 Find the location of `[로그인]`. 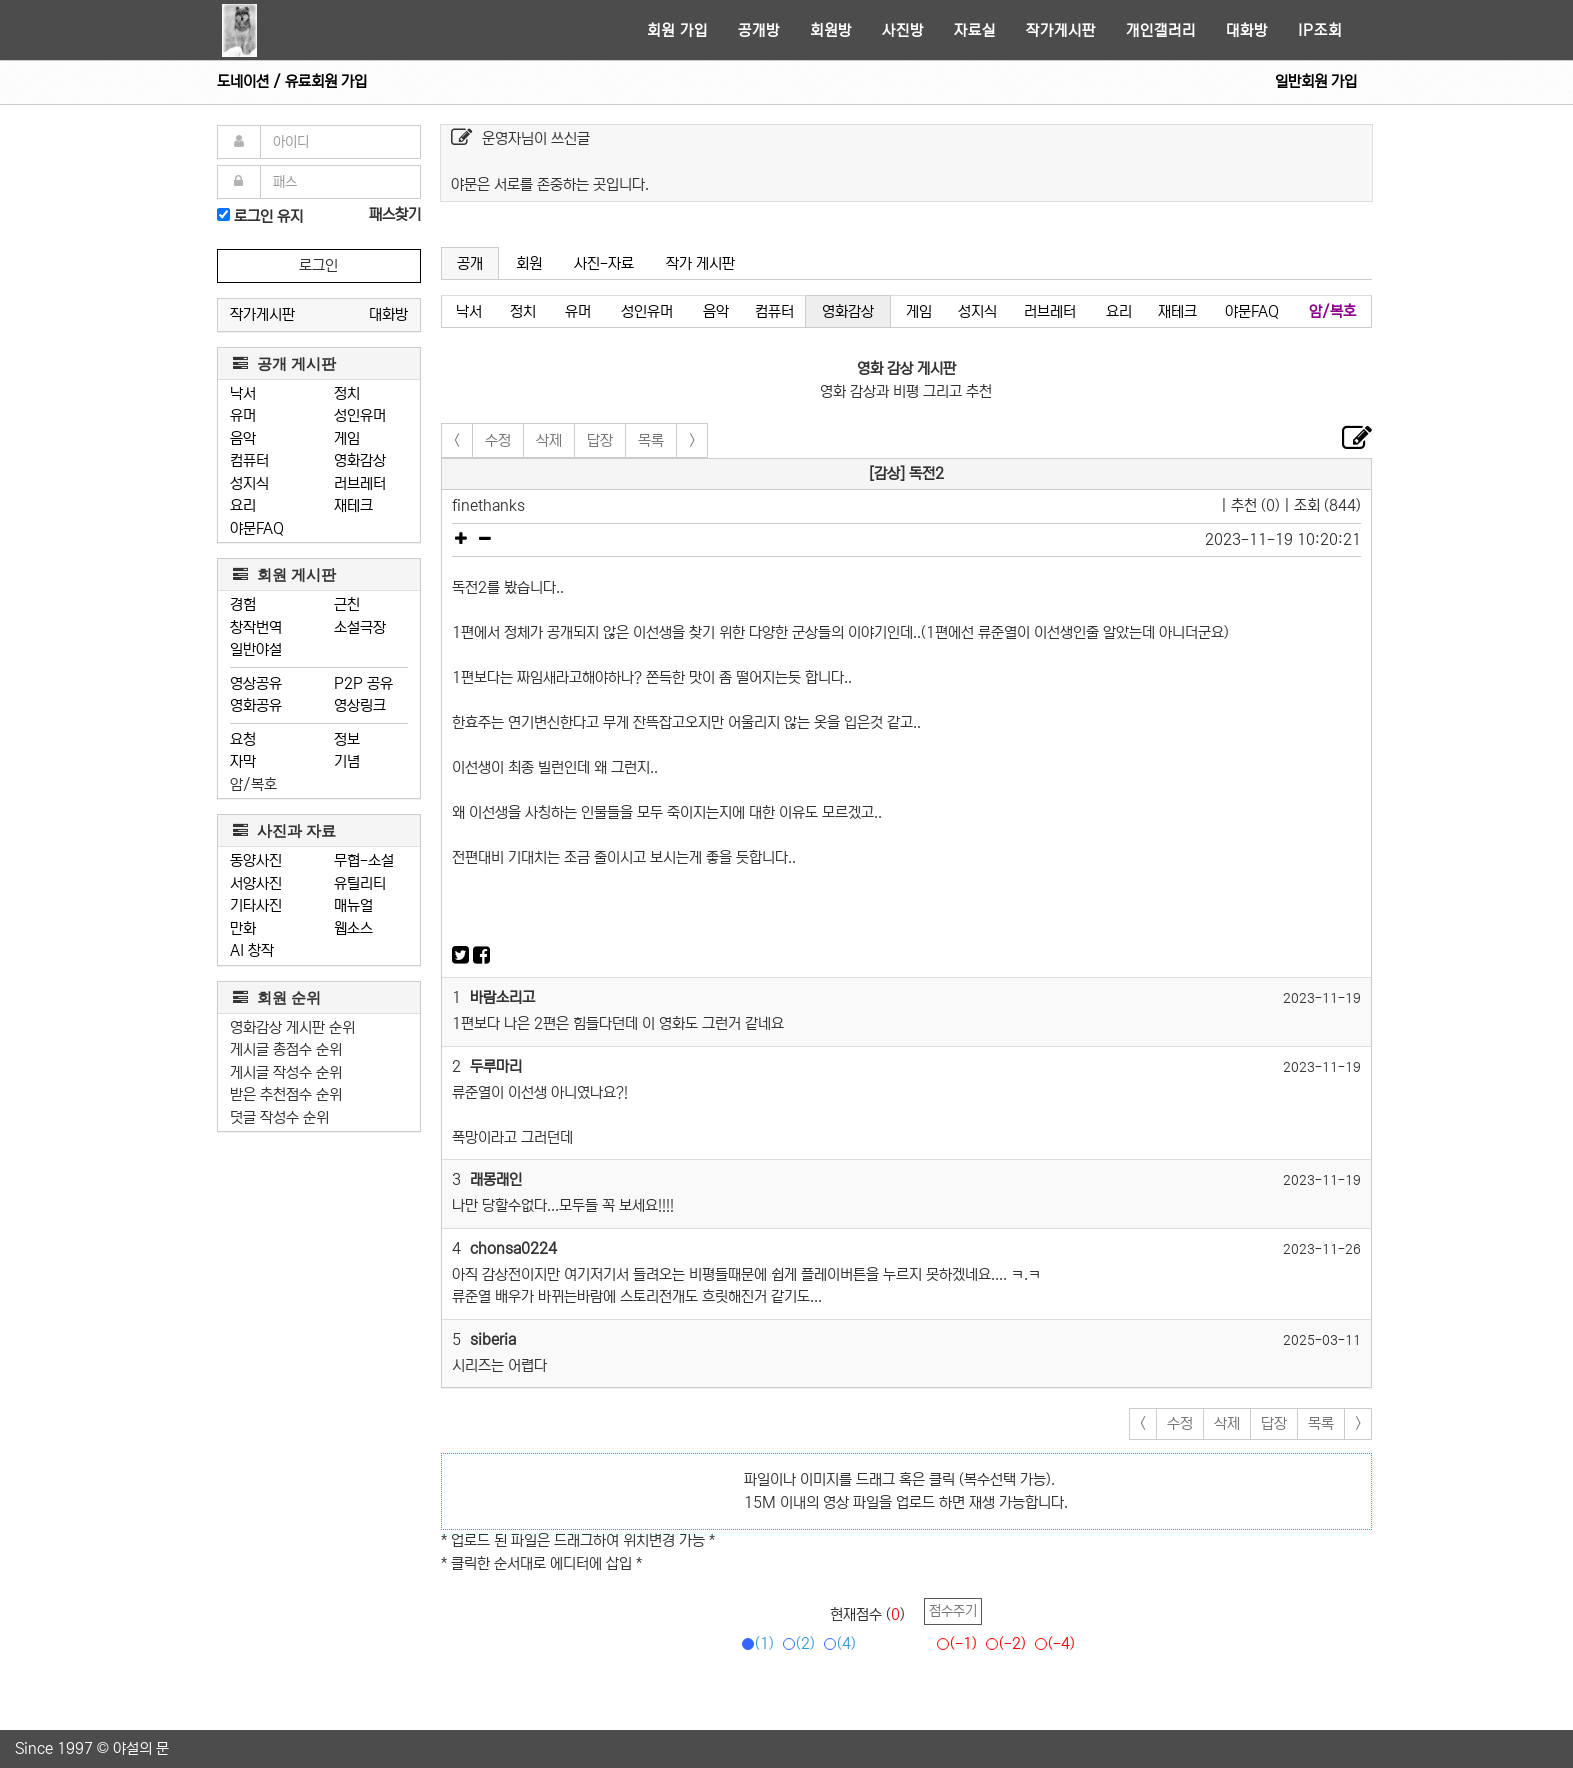

[로그인] is located at coordinates (223, 214).